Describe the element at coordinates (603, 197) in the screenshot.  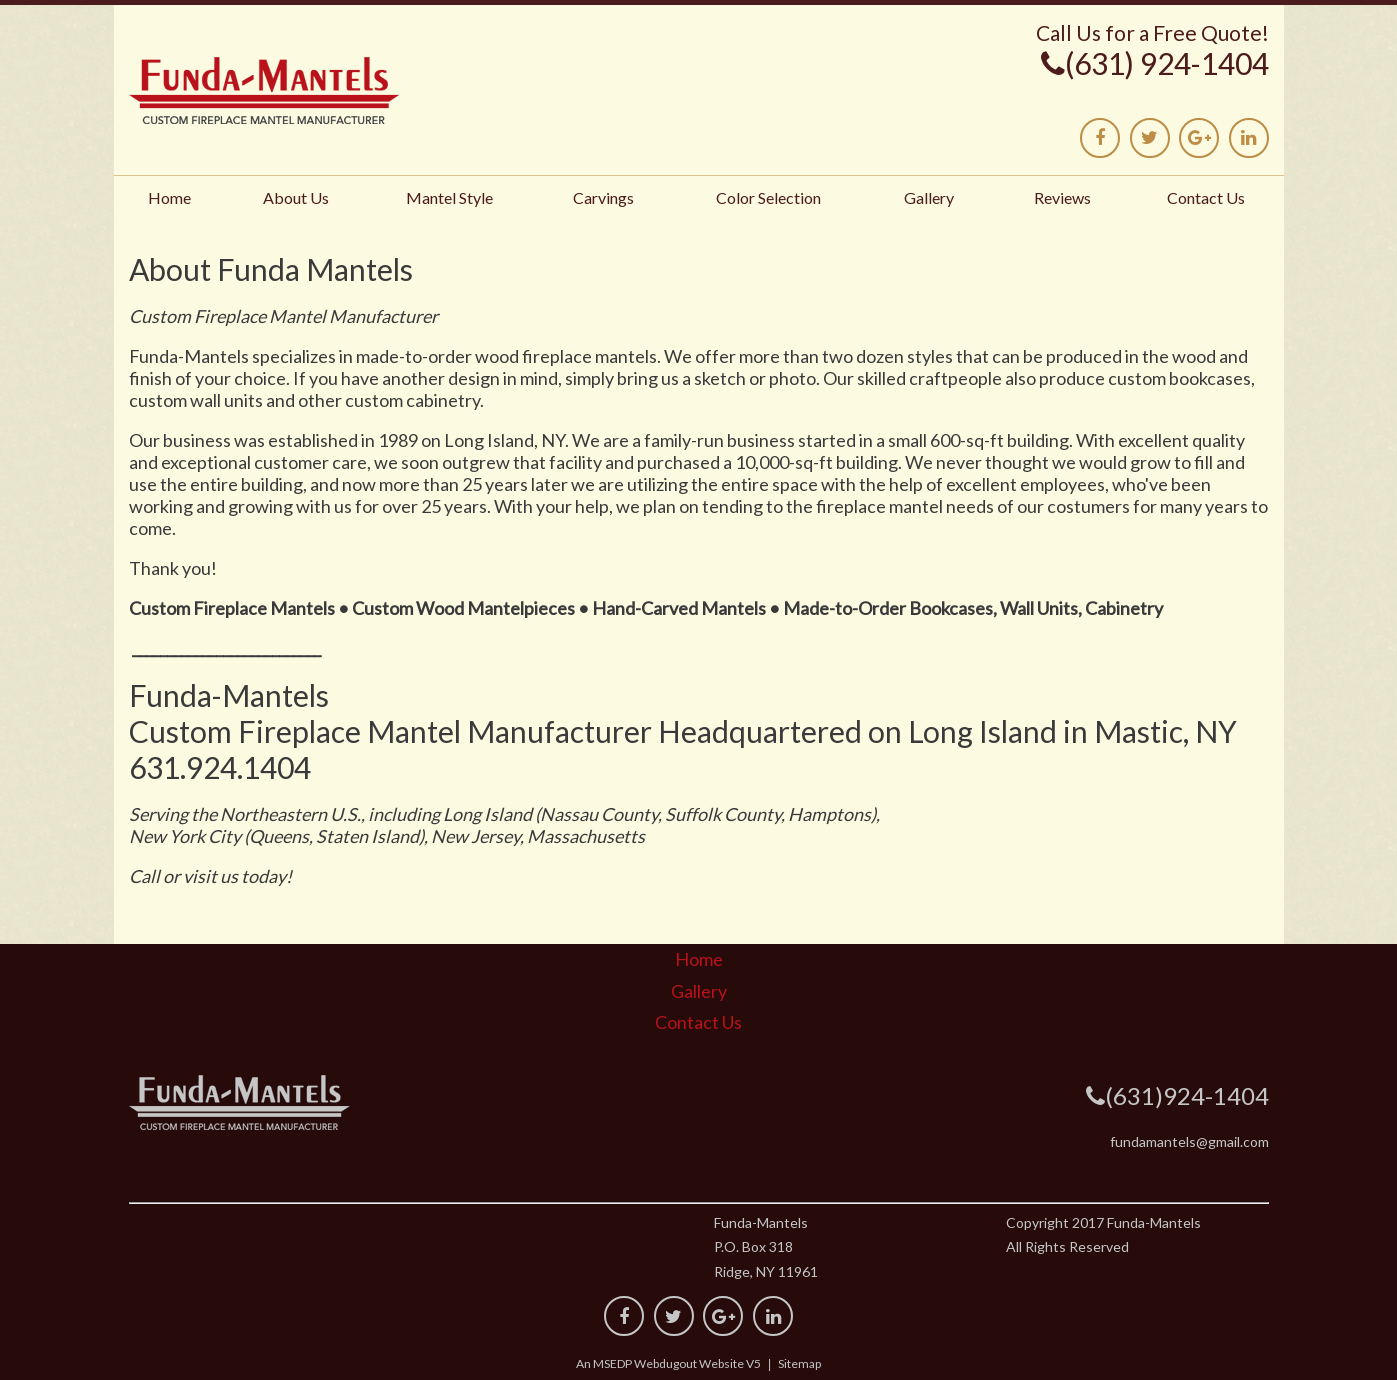
I see `Carvings` at that location.